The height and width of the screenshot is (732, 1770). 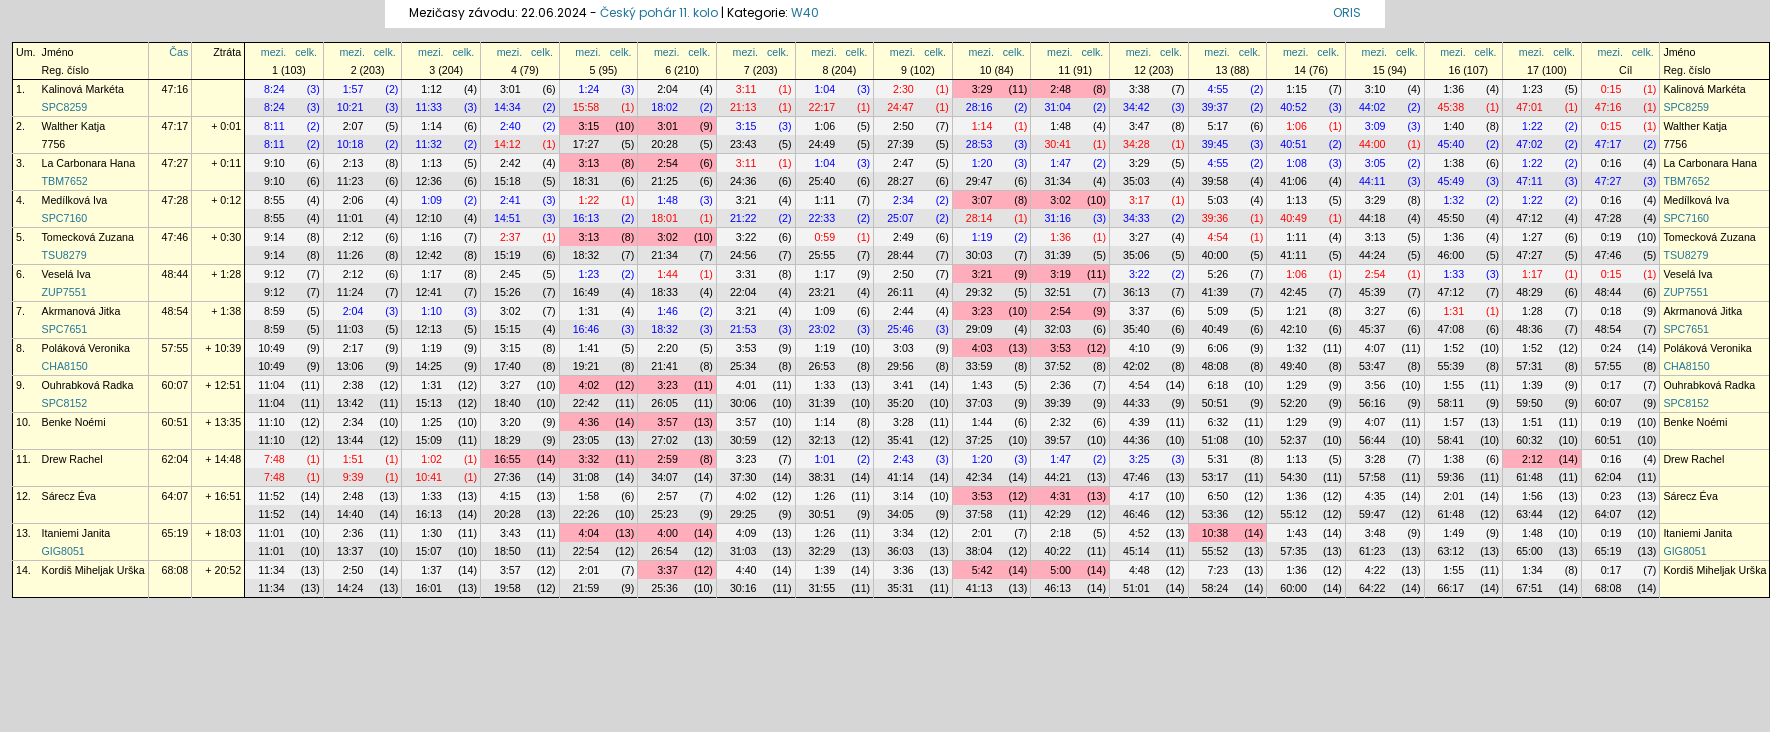 What do you see at coordinates (1453, 126) in the screenshot?
I see `1:40` at bounding box center [1453, 126].